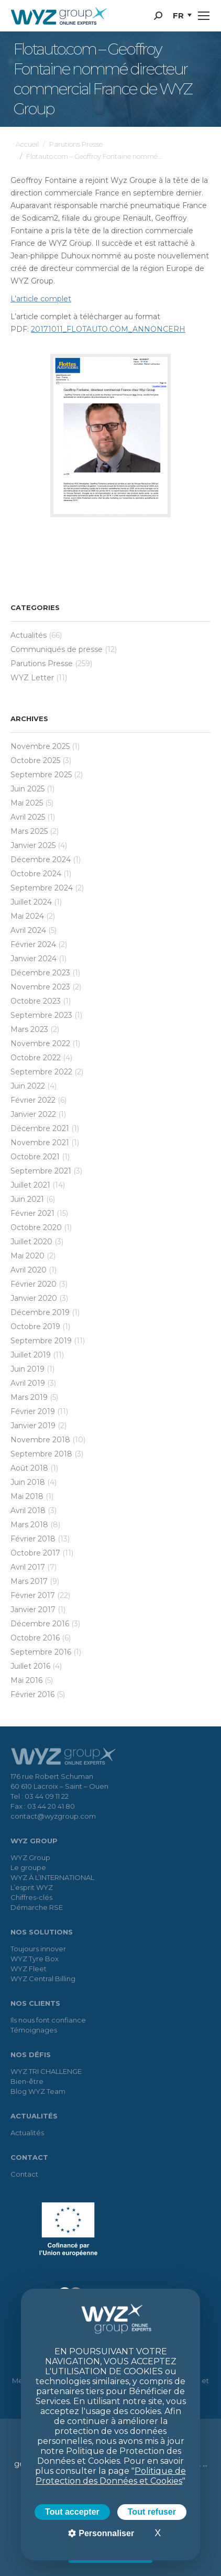  Describe the element at coordinates (29, 831) in the screenshot. I see `mars 2025` at that location.